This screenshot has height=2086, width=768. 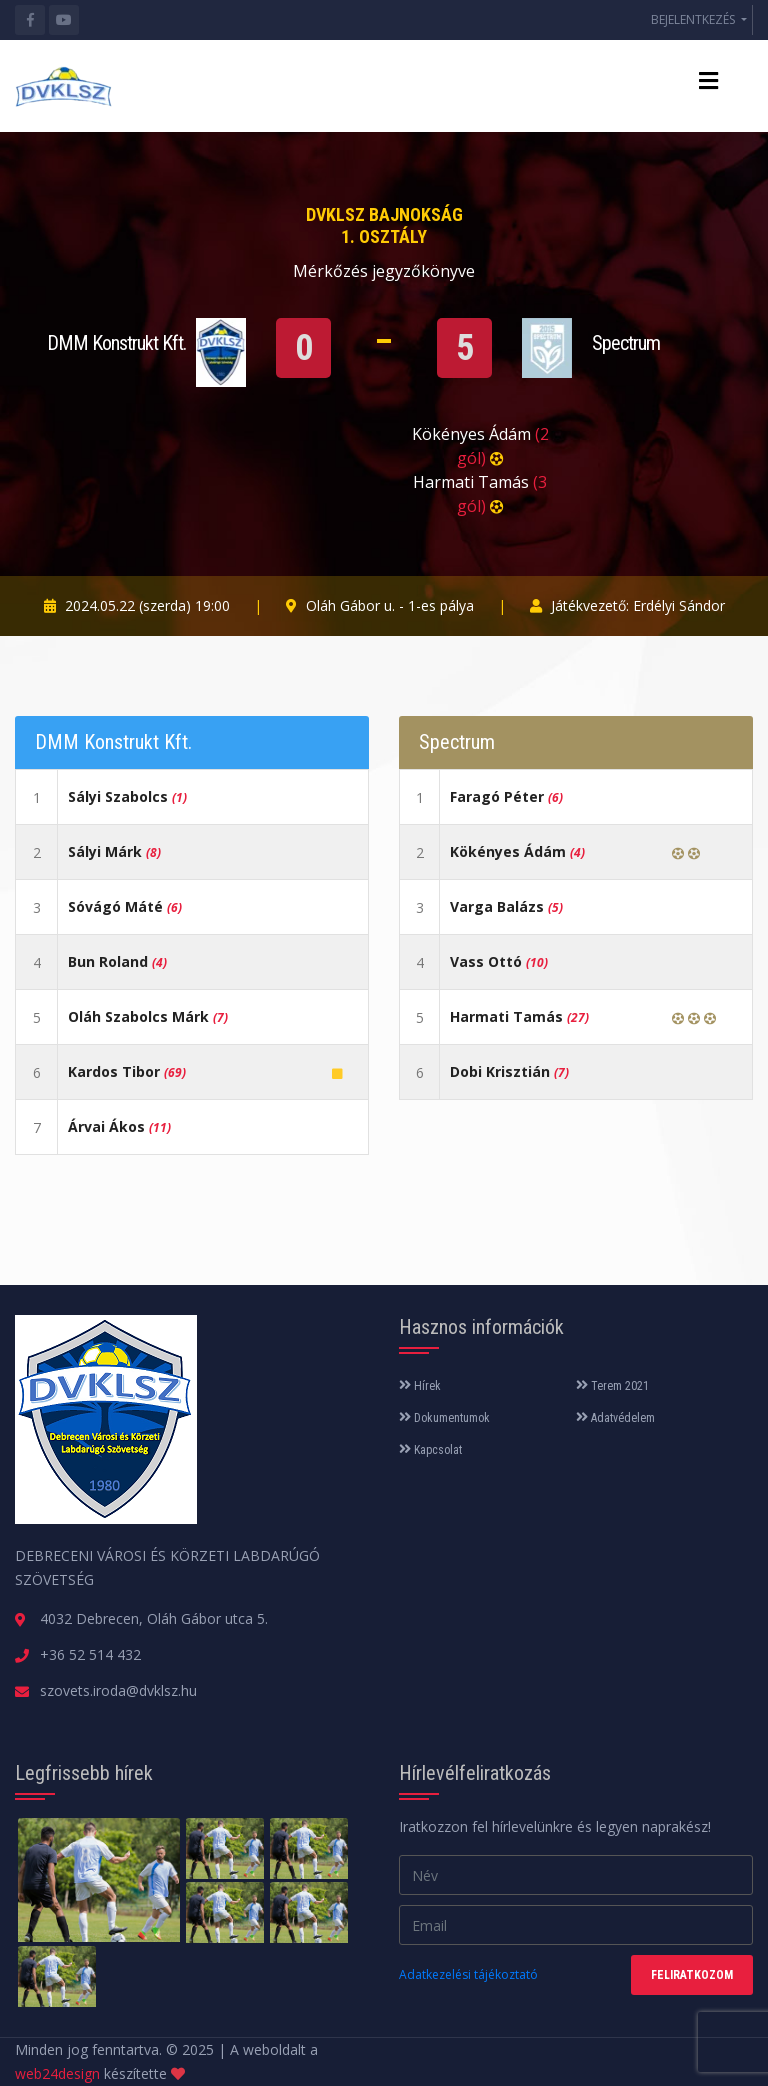 I want to click on Terem 2021, so click(x=612, y=1386).